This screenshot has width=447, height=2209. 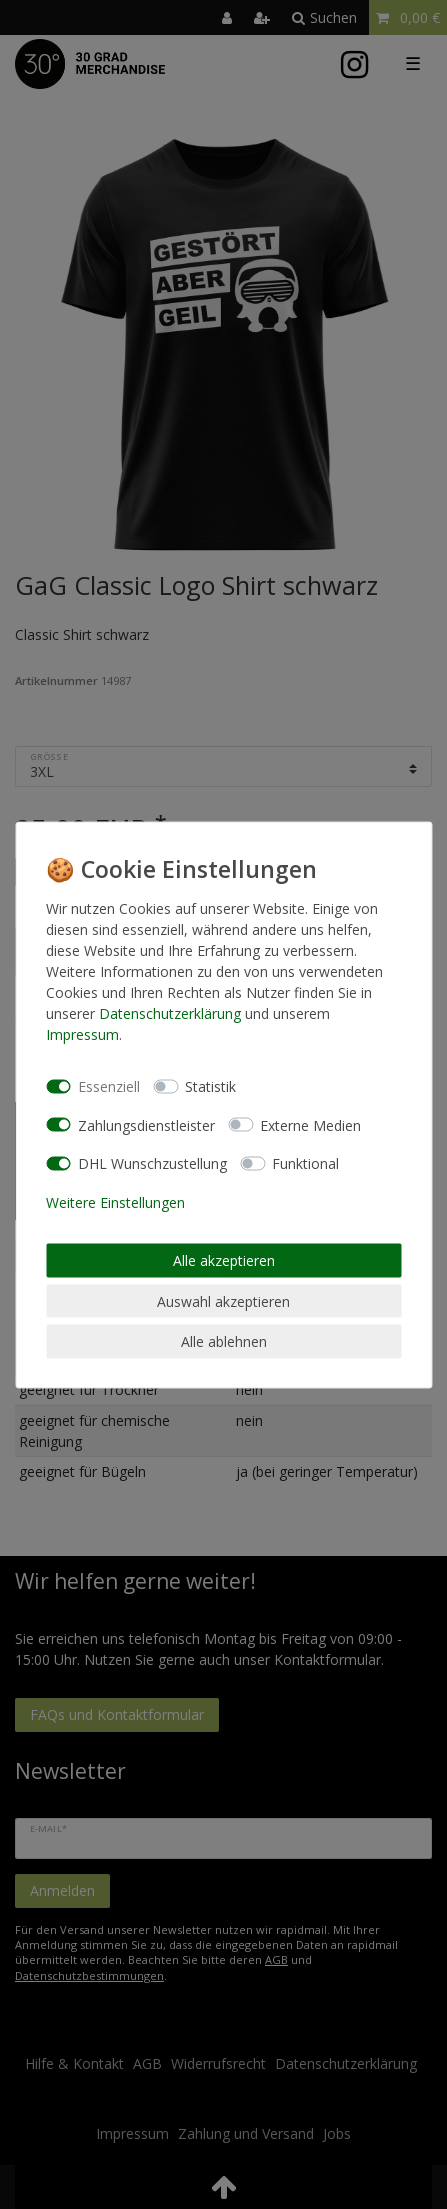 What do you see at coordinates (152, 1163) in the screenshot?
I see `DHL Wunschzustellung` at bounding box center [152, 1163].